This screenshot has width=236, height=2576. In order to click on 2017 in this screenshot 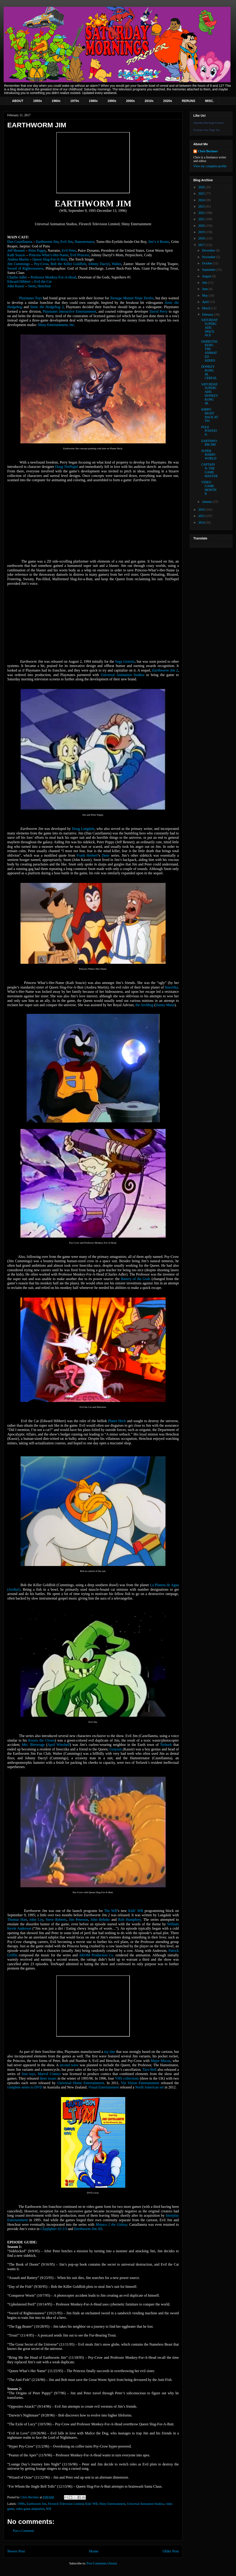, I will do `click(202, 245)`.